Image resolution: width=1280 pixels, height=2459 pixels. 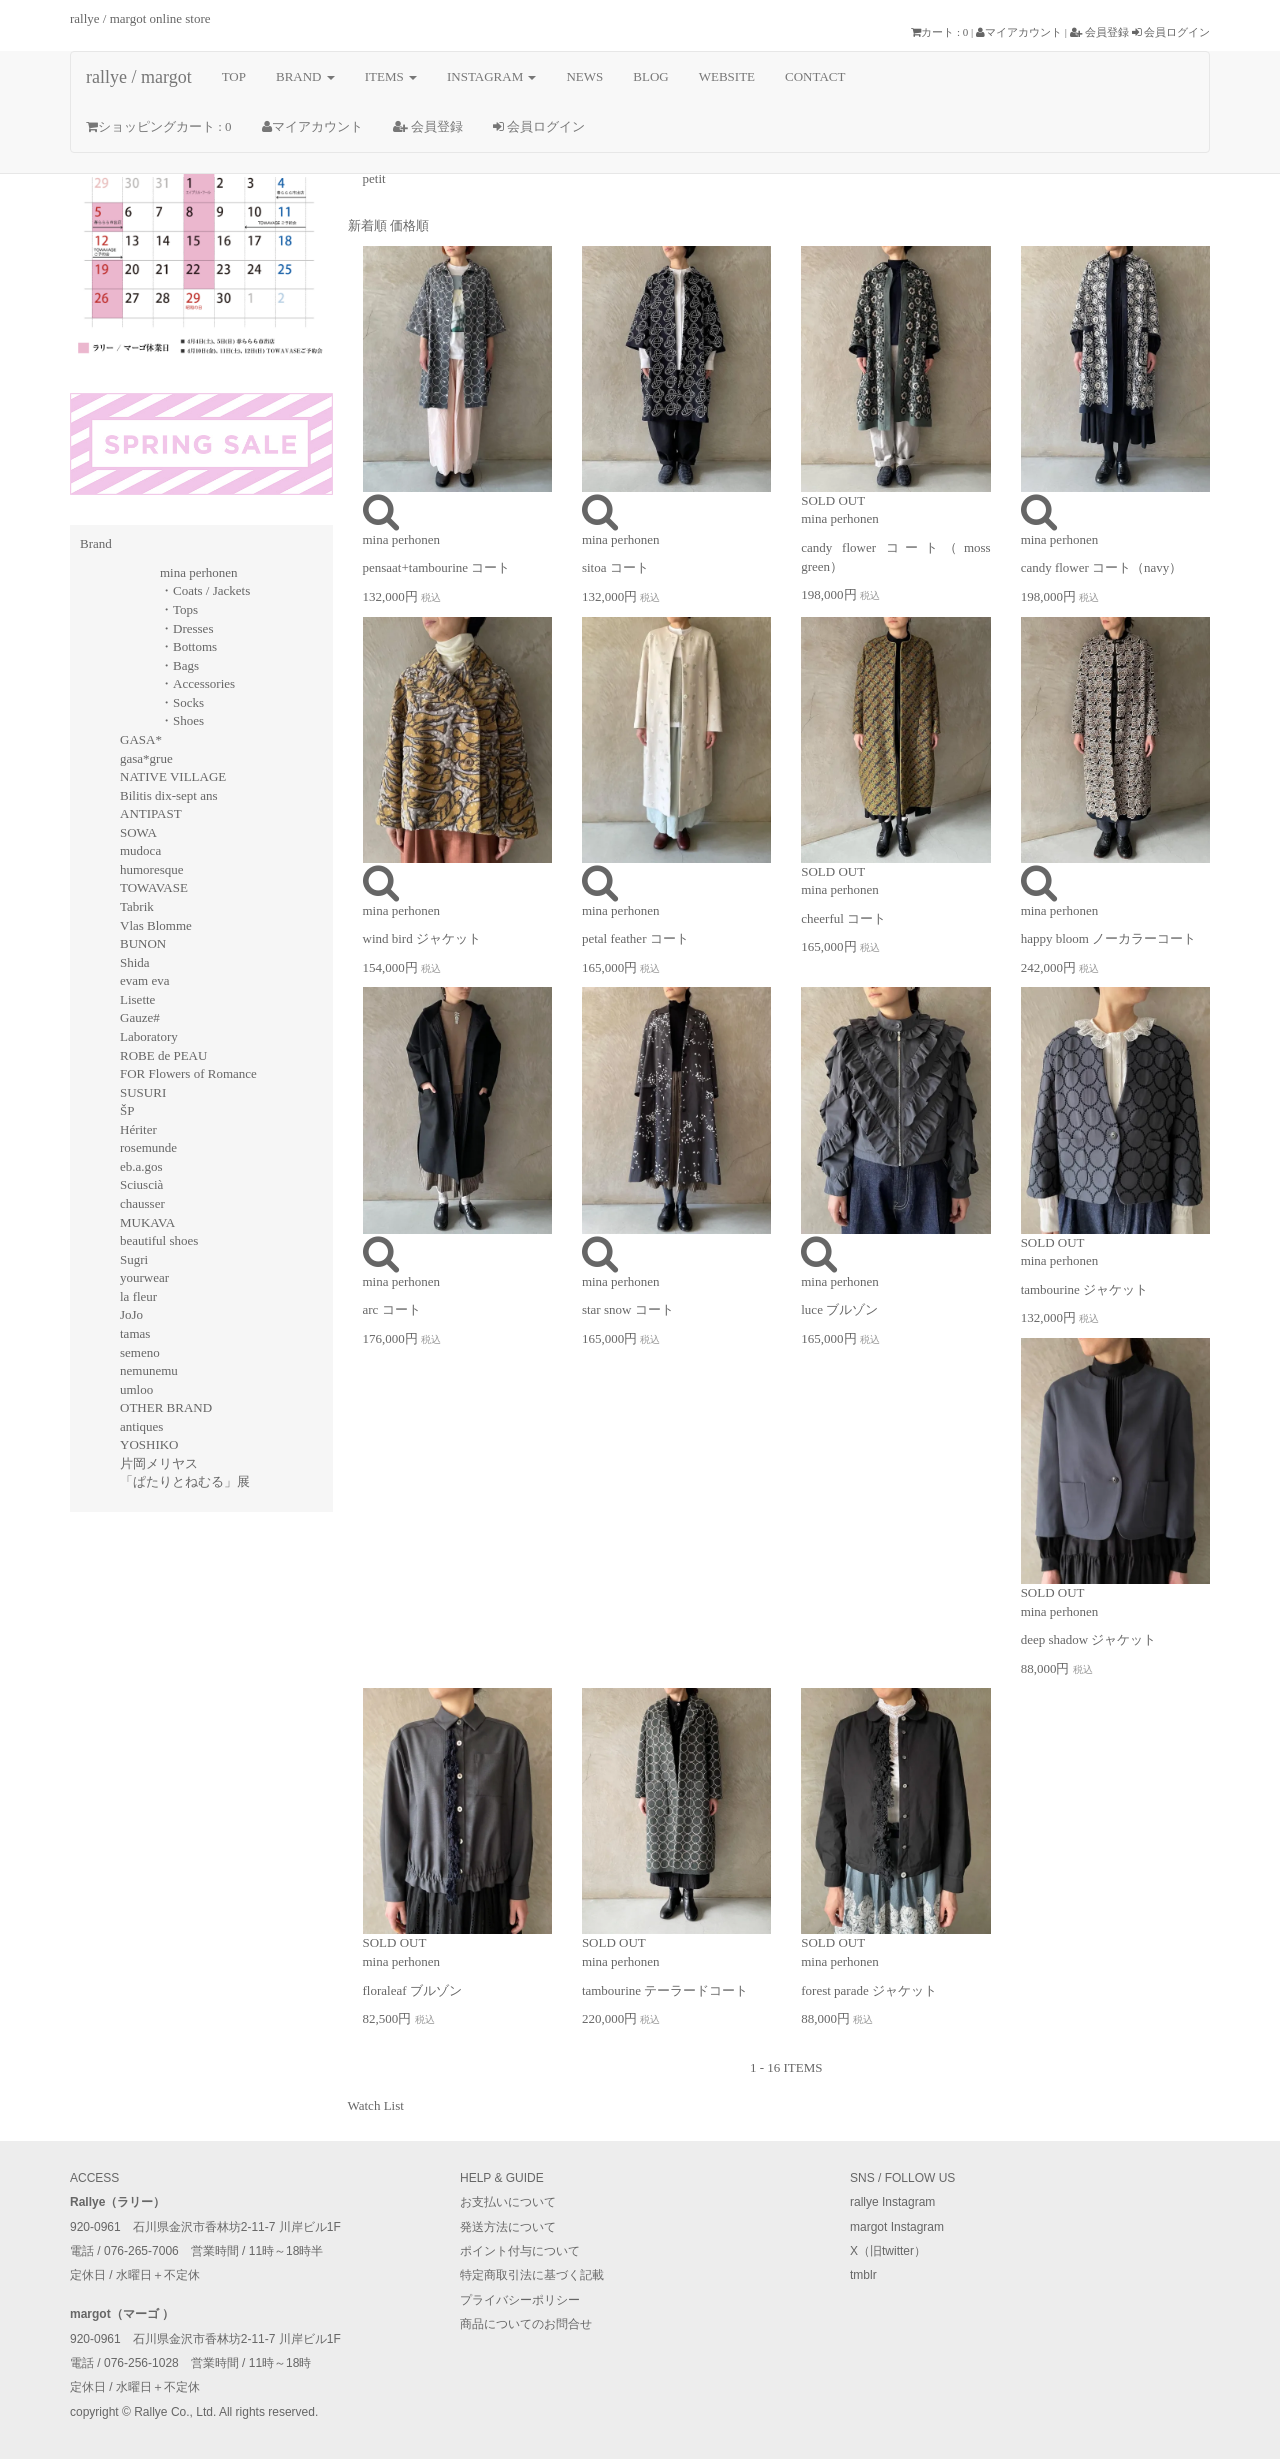 What do you see at coordinates (141, 739) in the screenshot?
I see `GASA*` at bounding box center [141, 739].